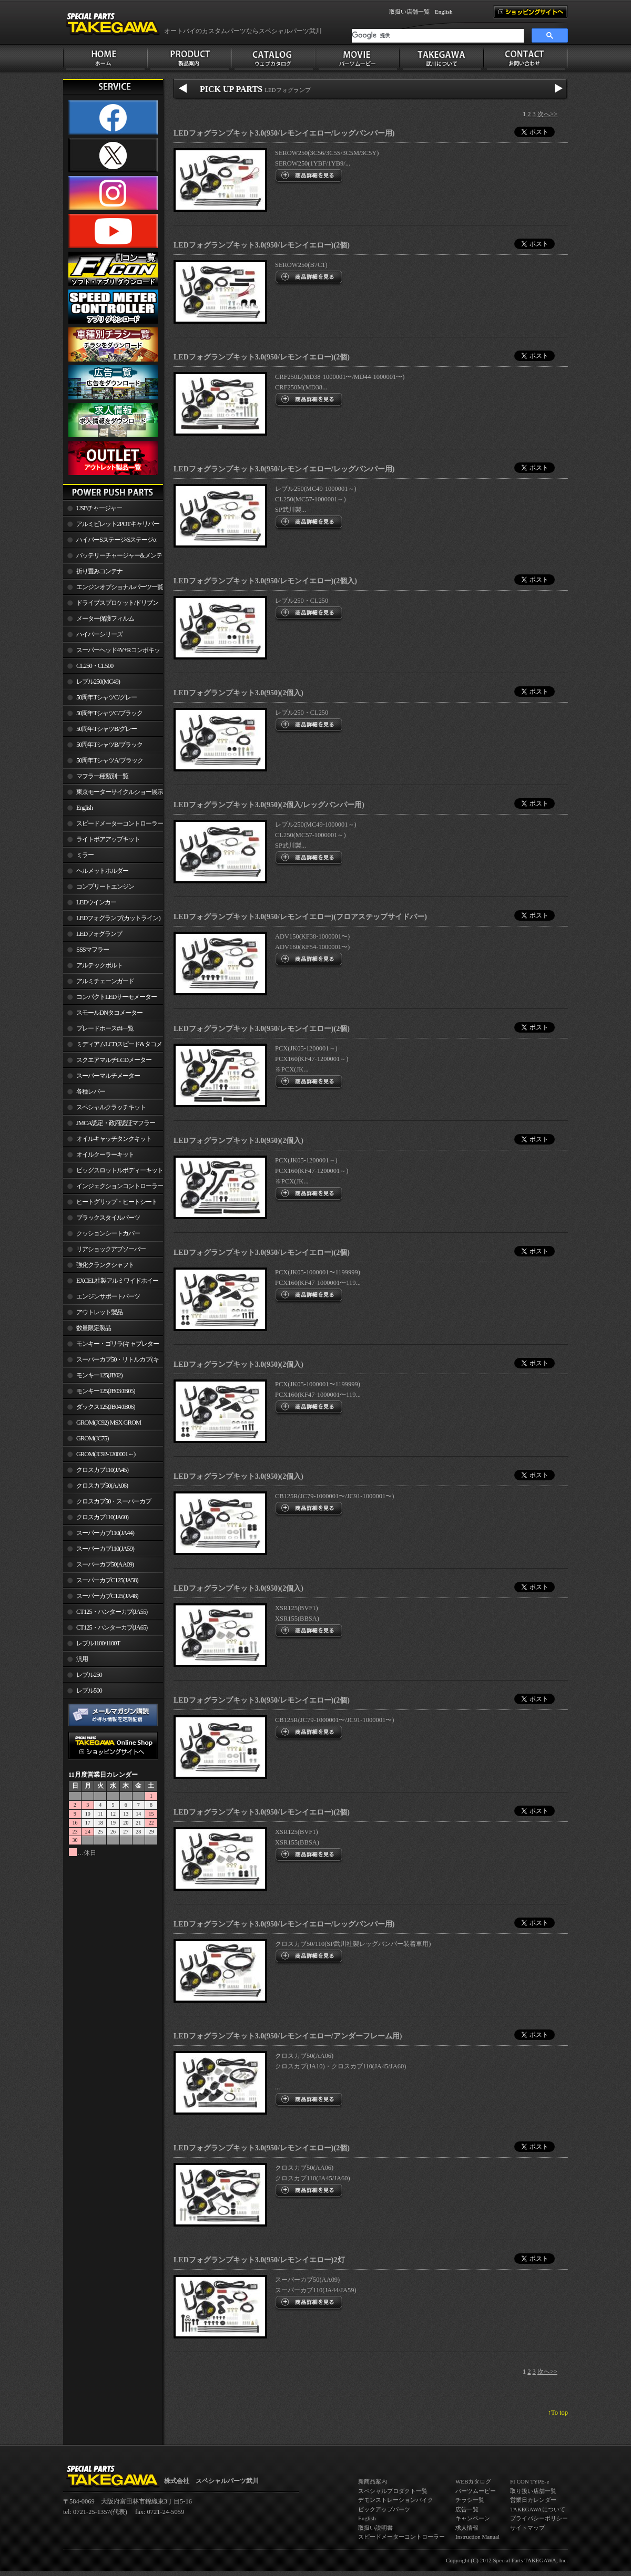  What do you see at coordinates (102, 1485) in the screenshot?
I see `クロスカブ50(AA06)` at bounding box center [102, 1485].